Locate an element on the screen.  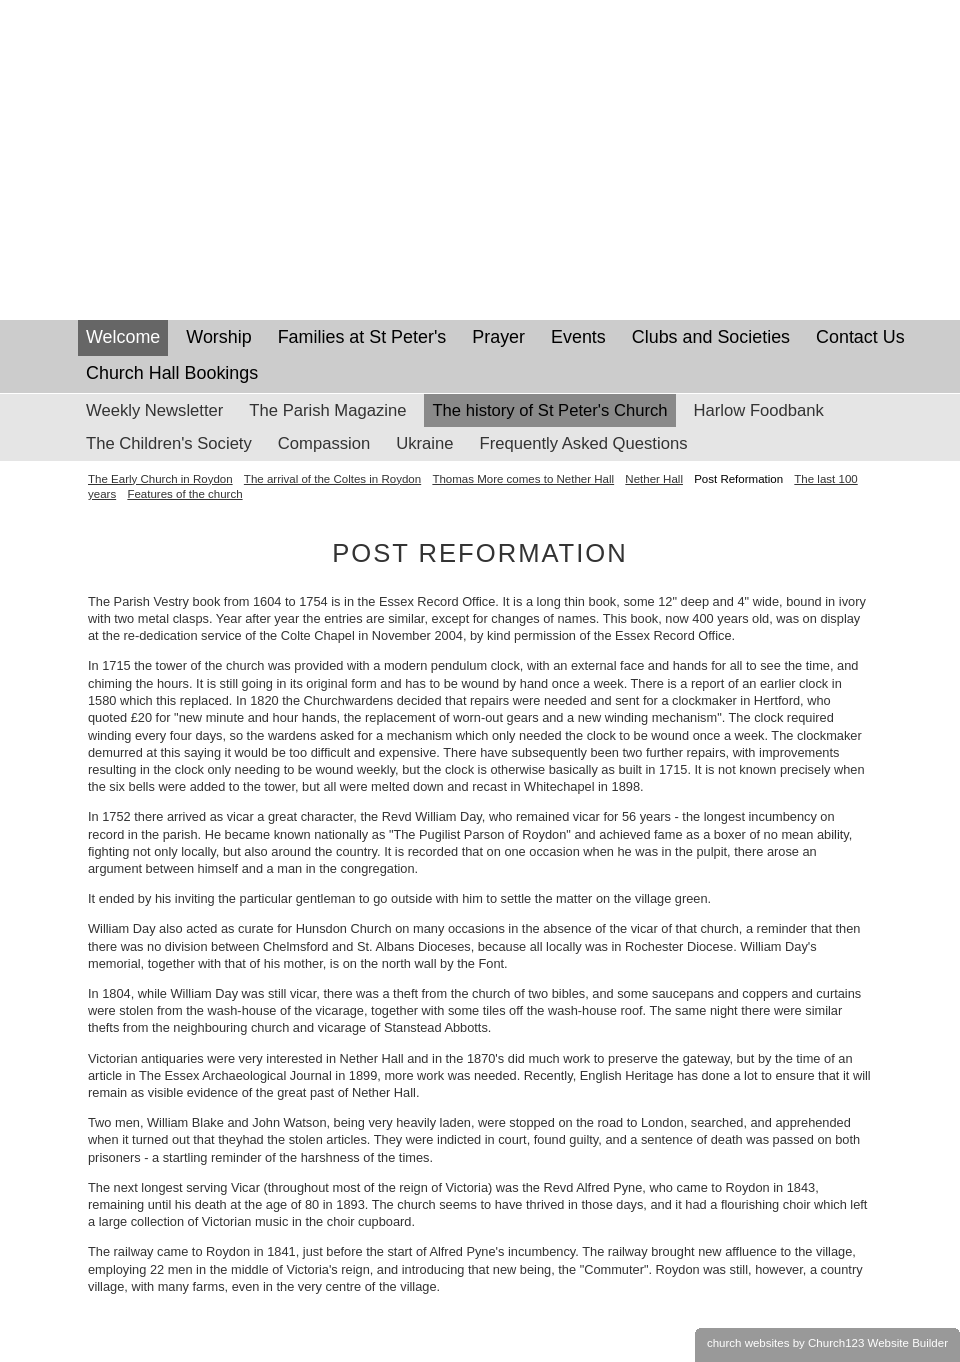
Frequently Asked Questions is located at coordinates (584, 443).